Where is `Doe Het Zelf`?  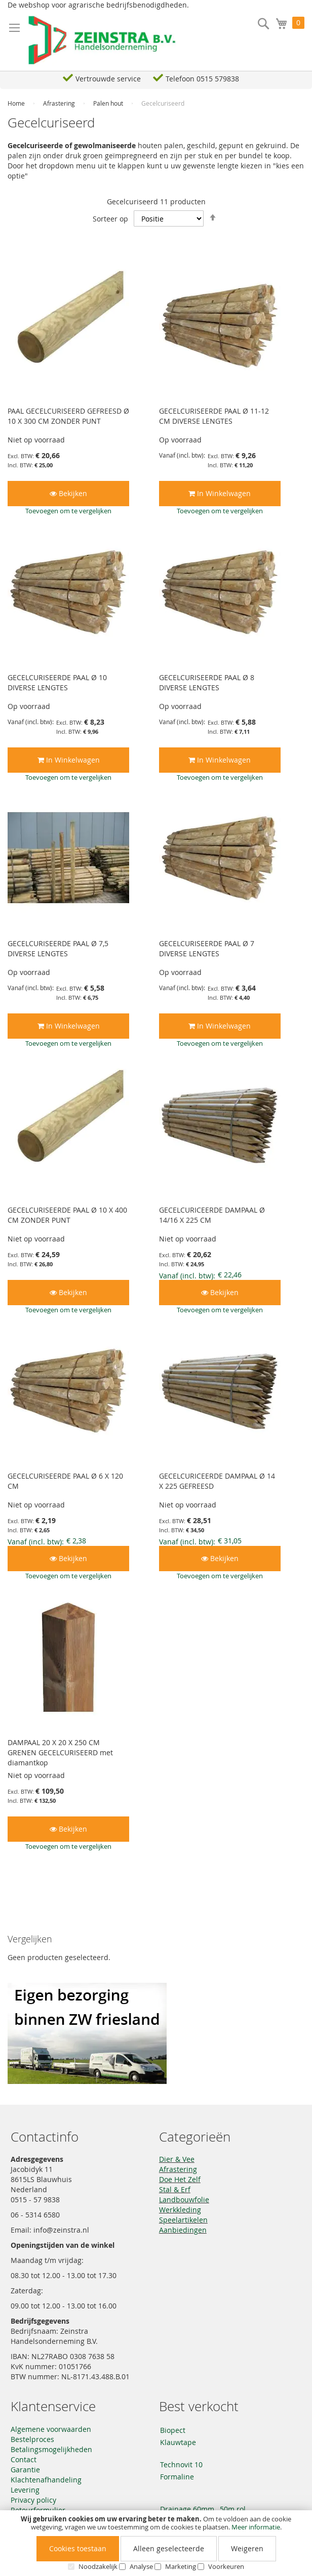
Doe Het Zelf is located at coordinates (180, 2179).